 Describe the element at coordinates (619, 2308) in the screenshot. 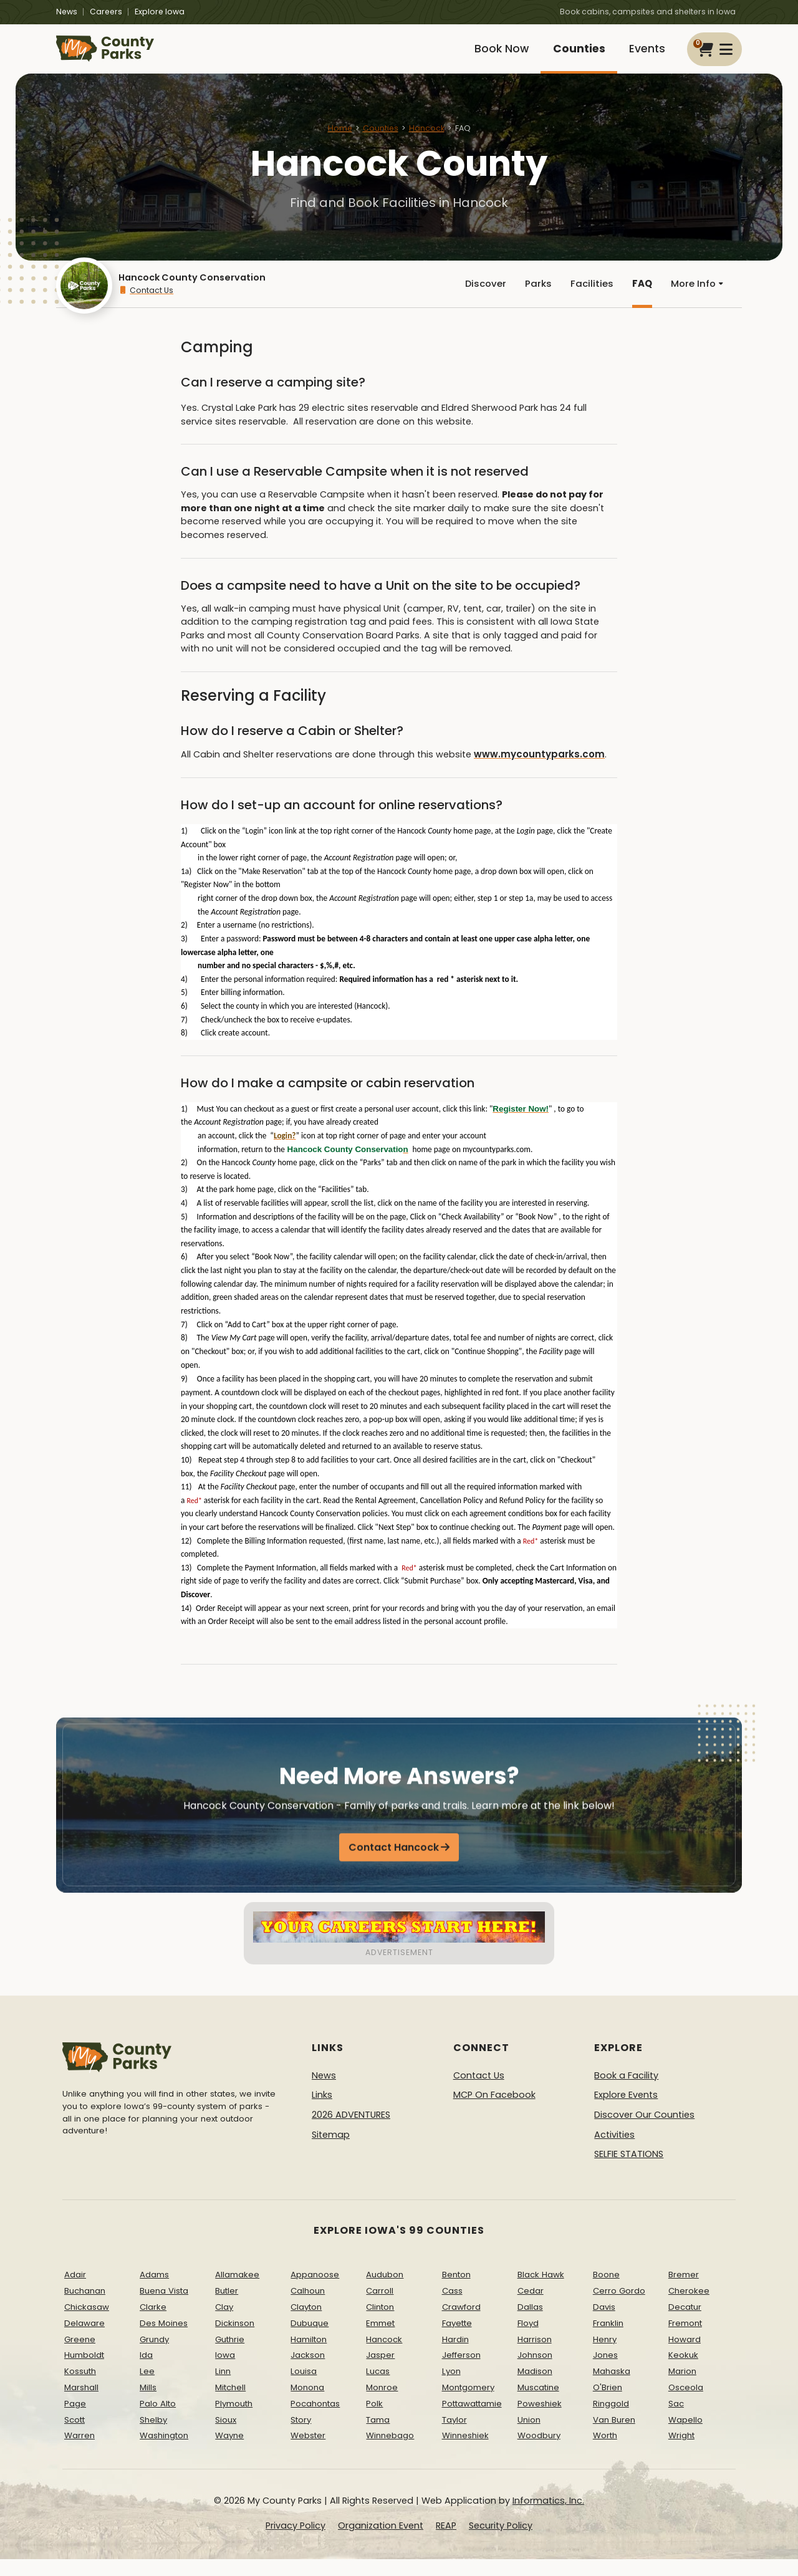

I see `Cerro Gordo` at that location.